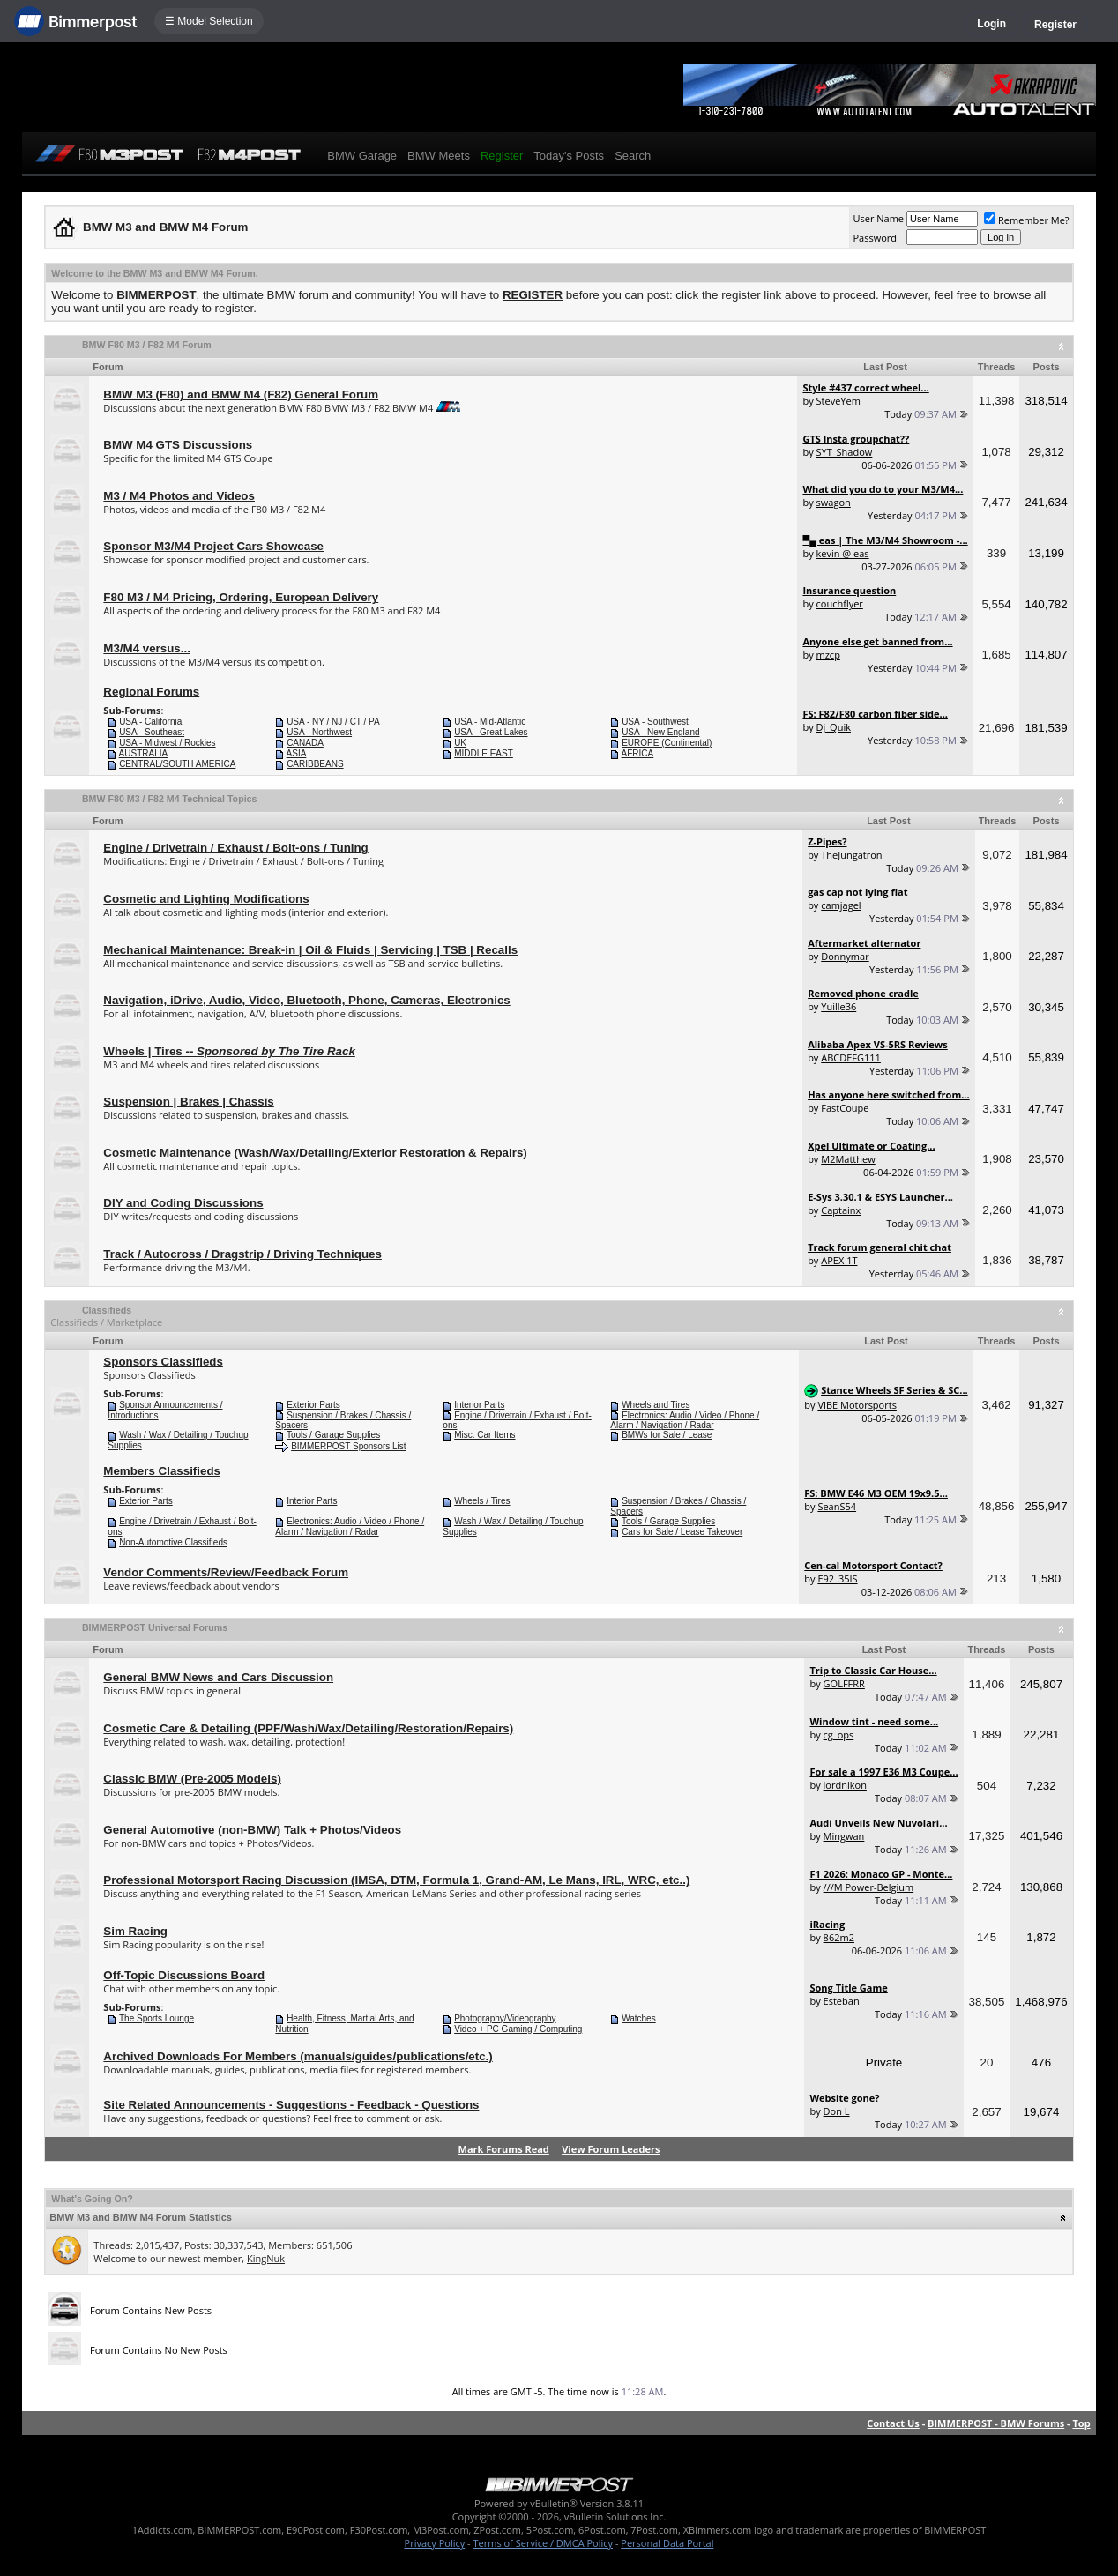  What do you see at coordinates (150, 721) in the screenshot?
I see `USA - California` at bounding box center [150, 721].